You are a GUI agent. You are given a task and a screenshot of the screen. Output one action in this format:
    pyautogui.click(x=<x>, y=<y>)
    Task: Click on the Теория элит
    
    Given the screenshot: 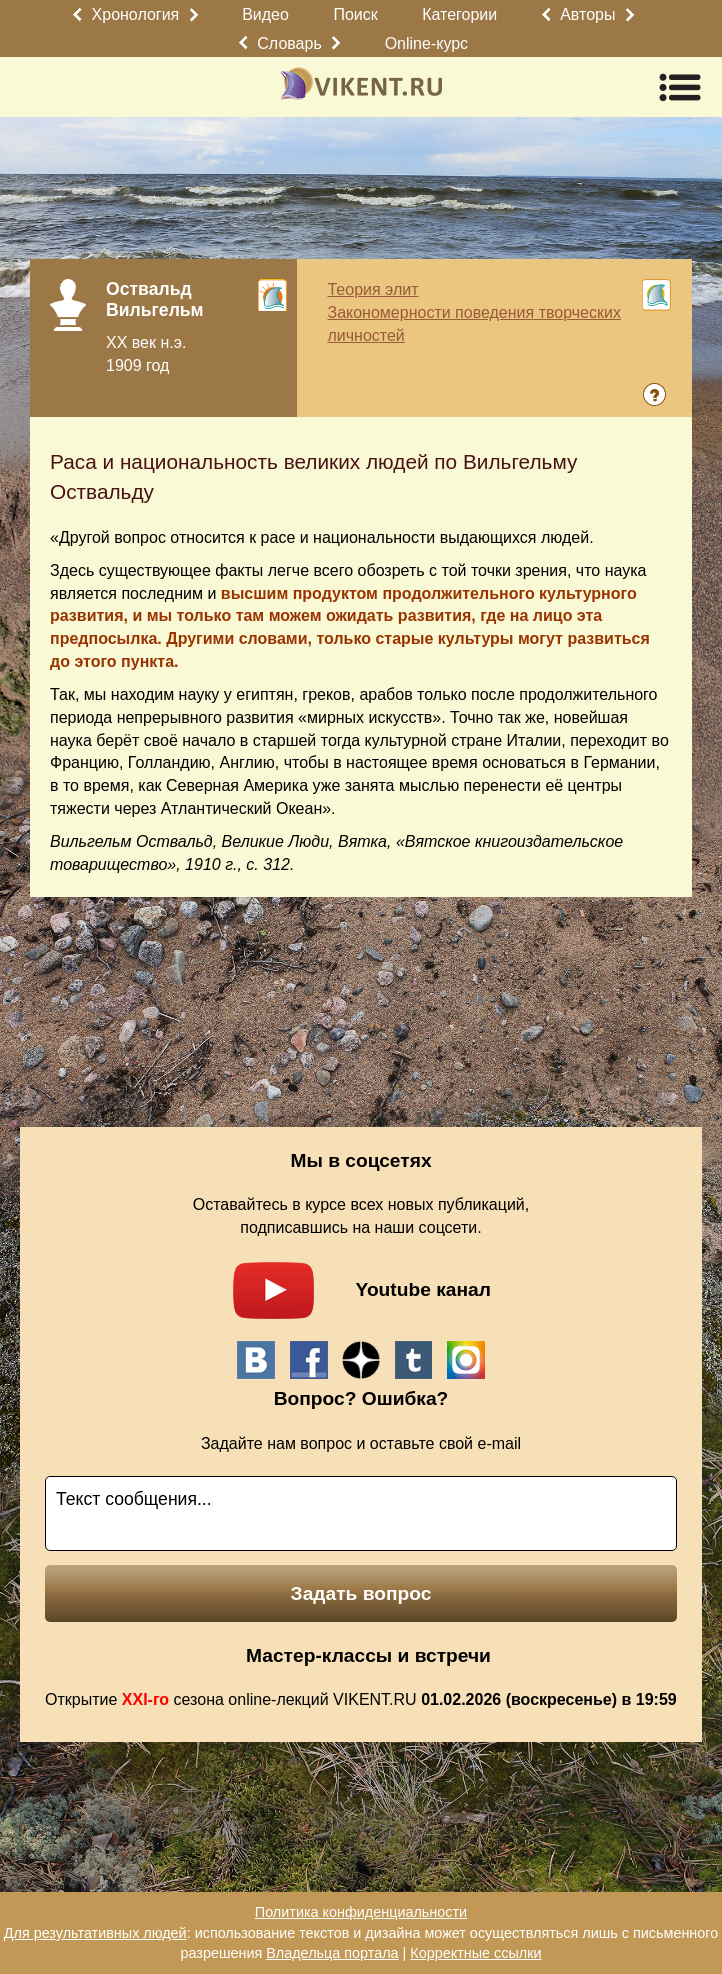 What is the action you would take?
    pyautogui.click(x=372, y=289)
    